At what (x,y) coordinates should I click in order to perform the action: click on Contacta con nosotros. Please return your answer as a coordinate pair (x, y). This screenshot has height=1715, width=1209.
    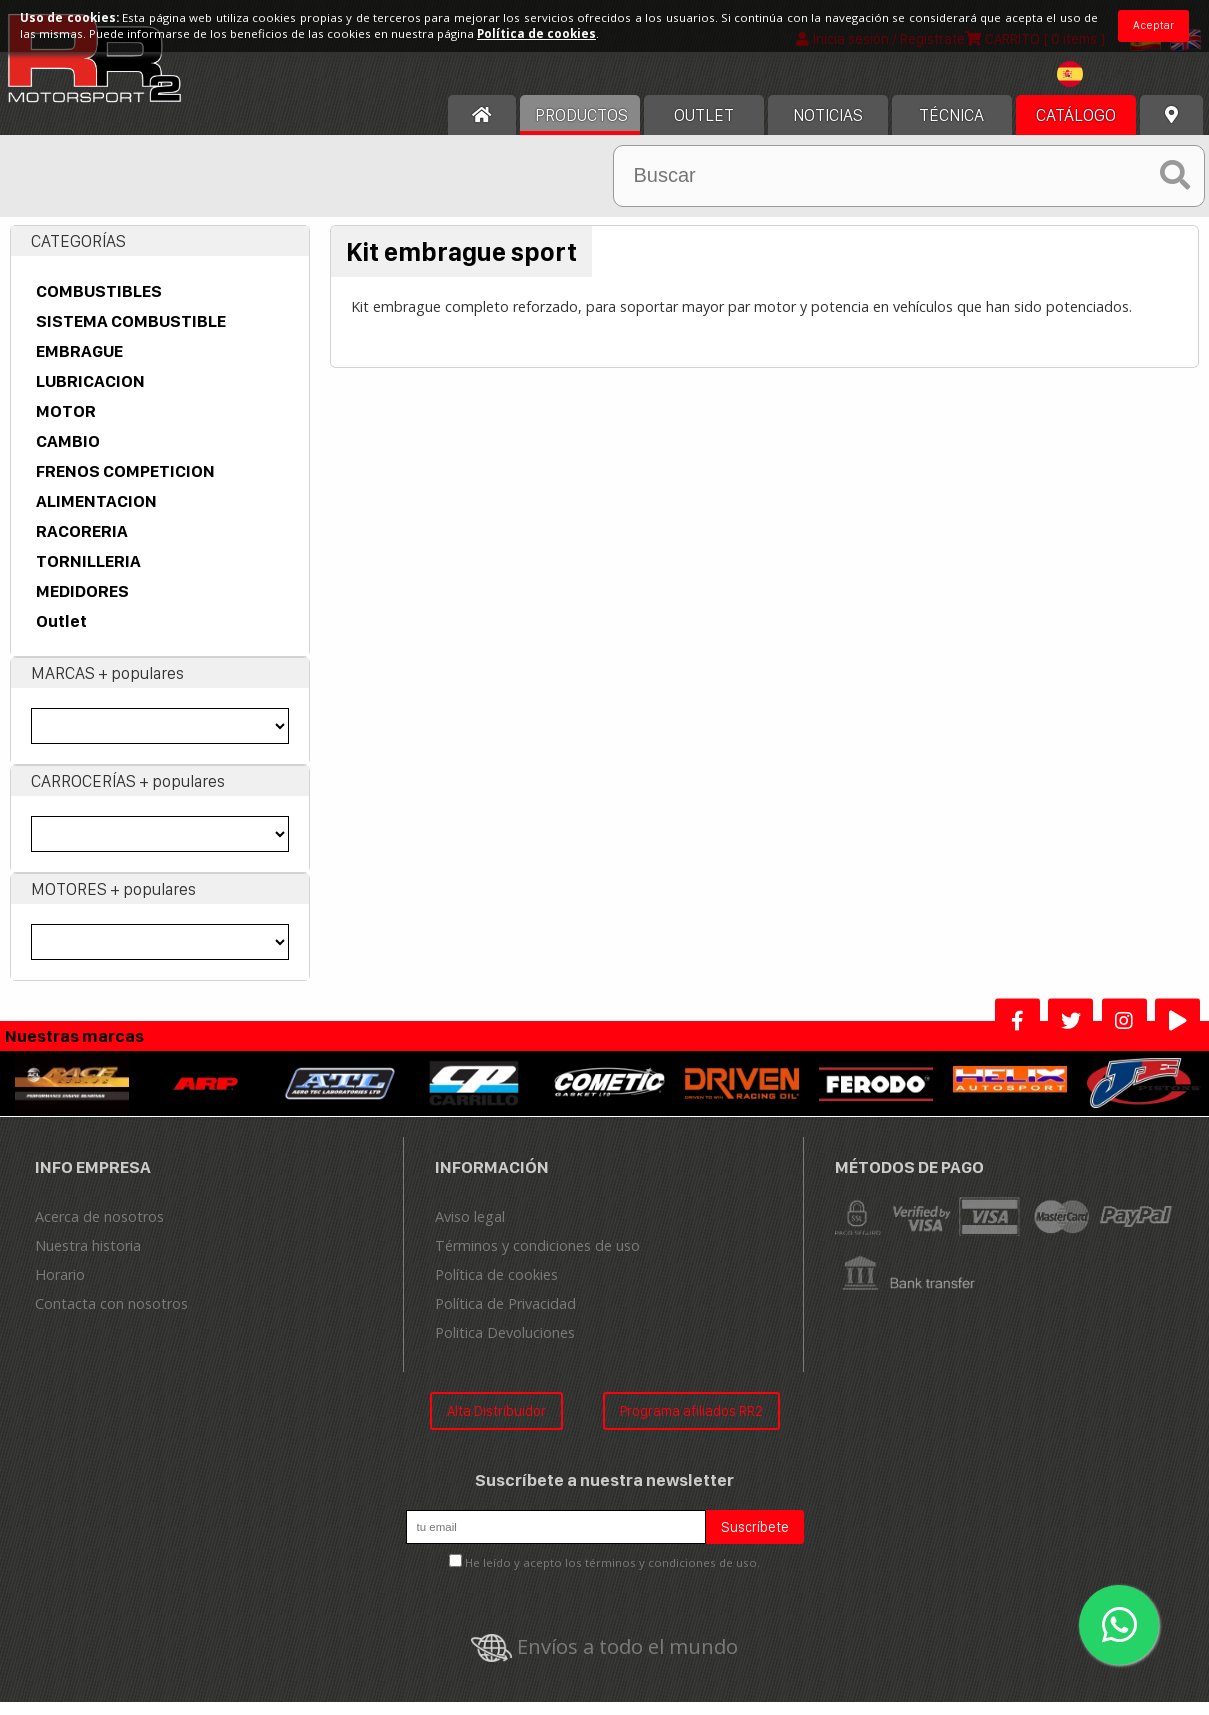
    Looking at the image, I should click on (111, 1315).